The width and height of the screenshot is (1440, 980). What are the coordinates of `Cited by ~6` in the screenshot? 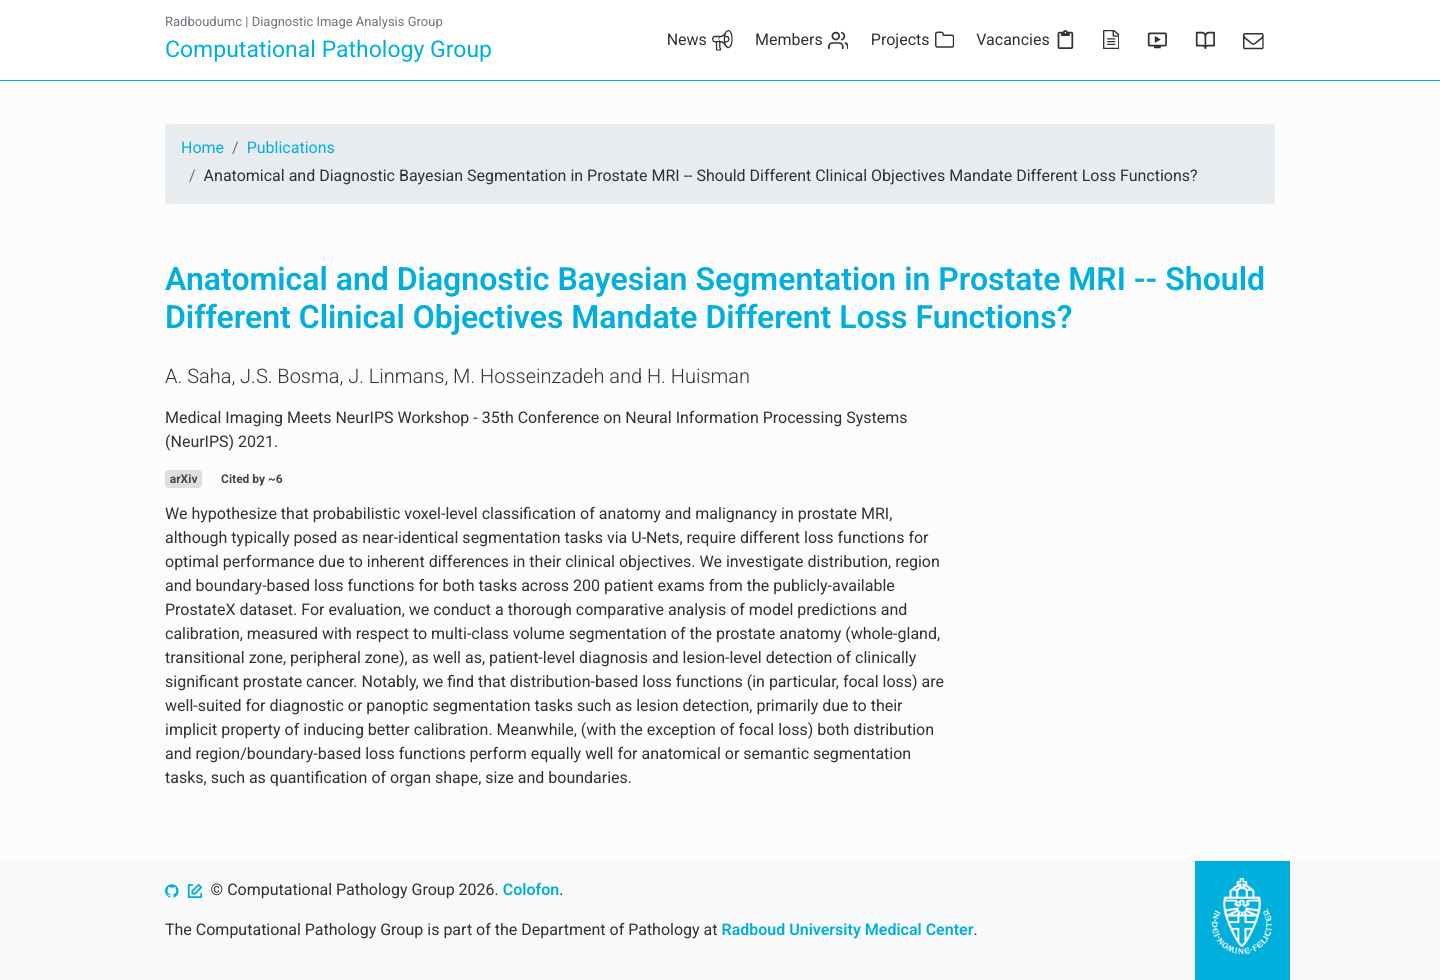 It's located at (252, 479).